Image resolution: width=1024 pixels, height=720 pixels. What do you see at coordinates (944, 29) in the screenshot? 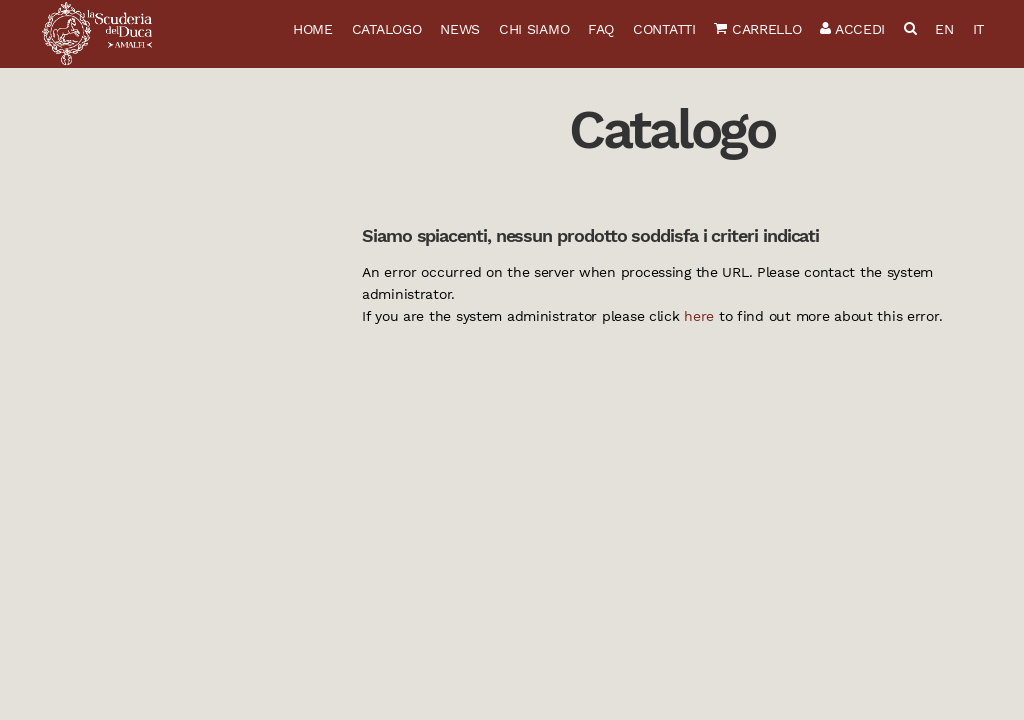
I see `EN` at bounding box center [944, 29].